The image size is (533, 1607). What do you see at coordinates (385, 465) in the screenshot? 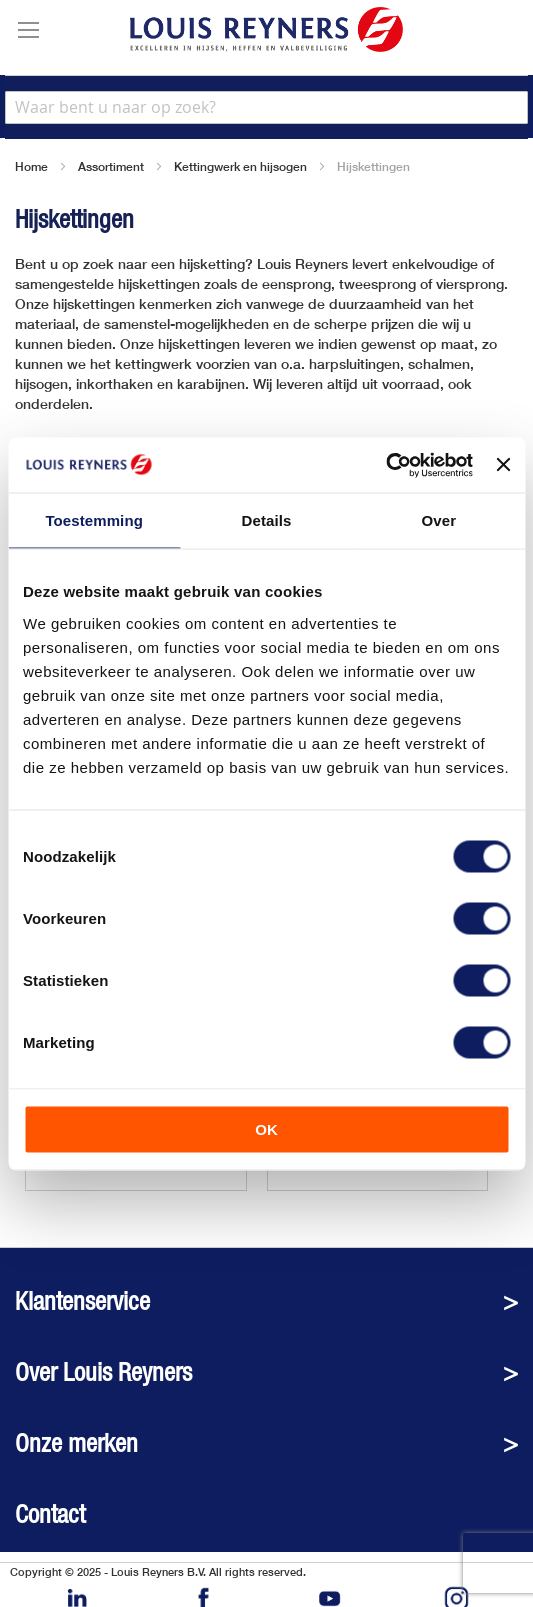
I see `[Cookiebot van Usercentrics - opent in een nieuw venster]` at bounding box center [385, 465].